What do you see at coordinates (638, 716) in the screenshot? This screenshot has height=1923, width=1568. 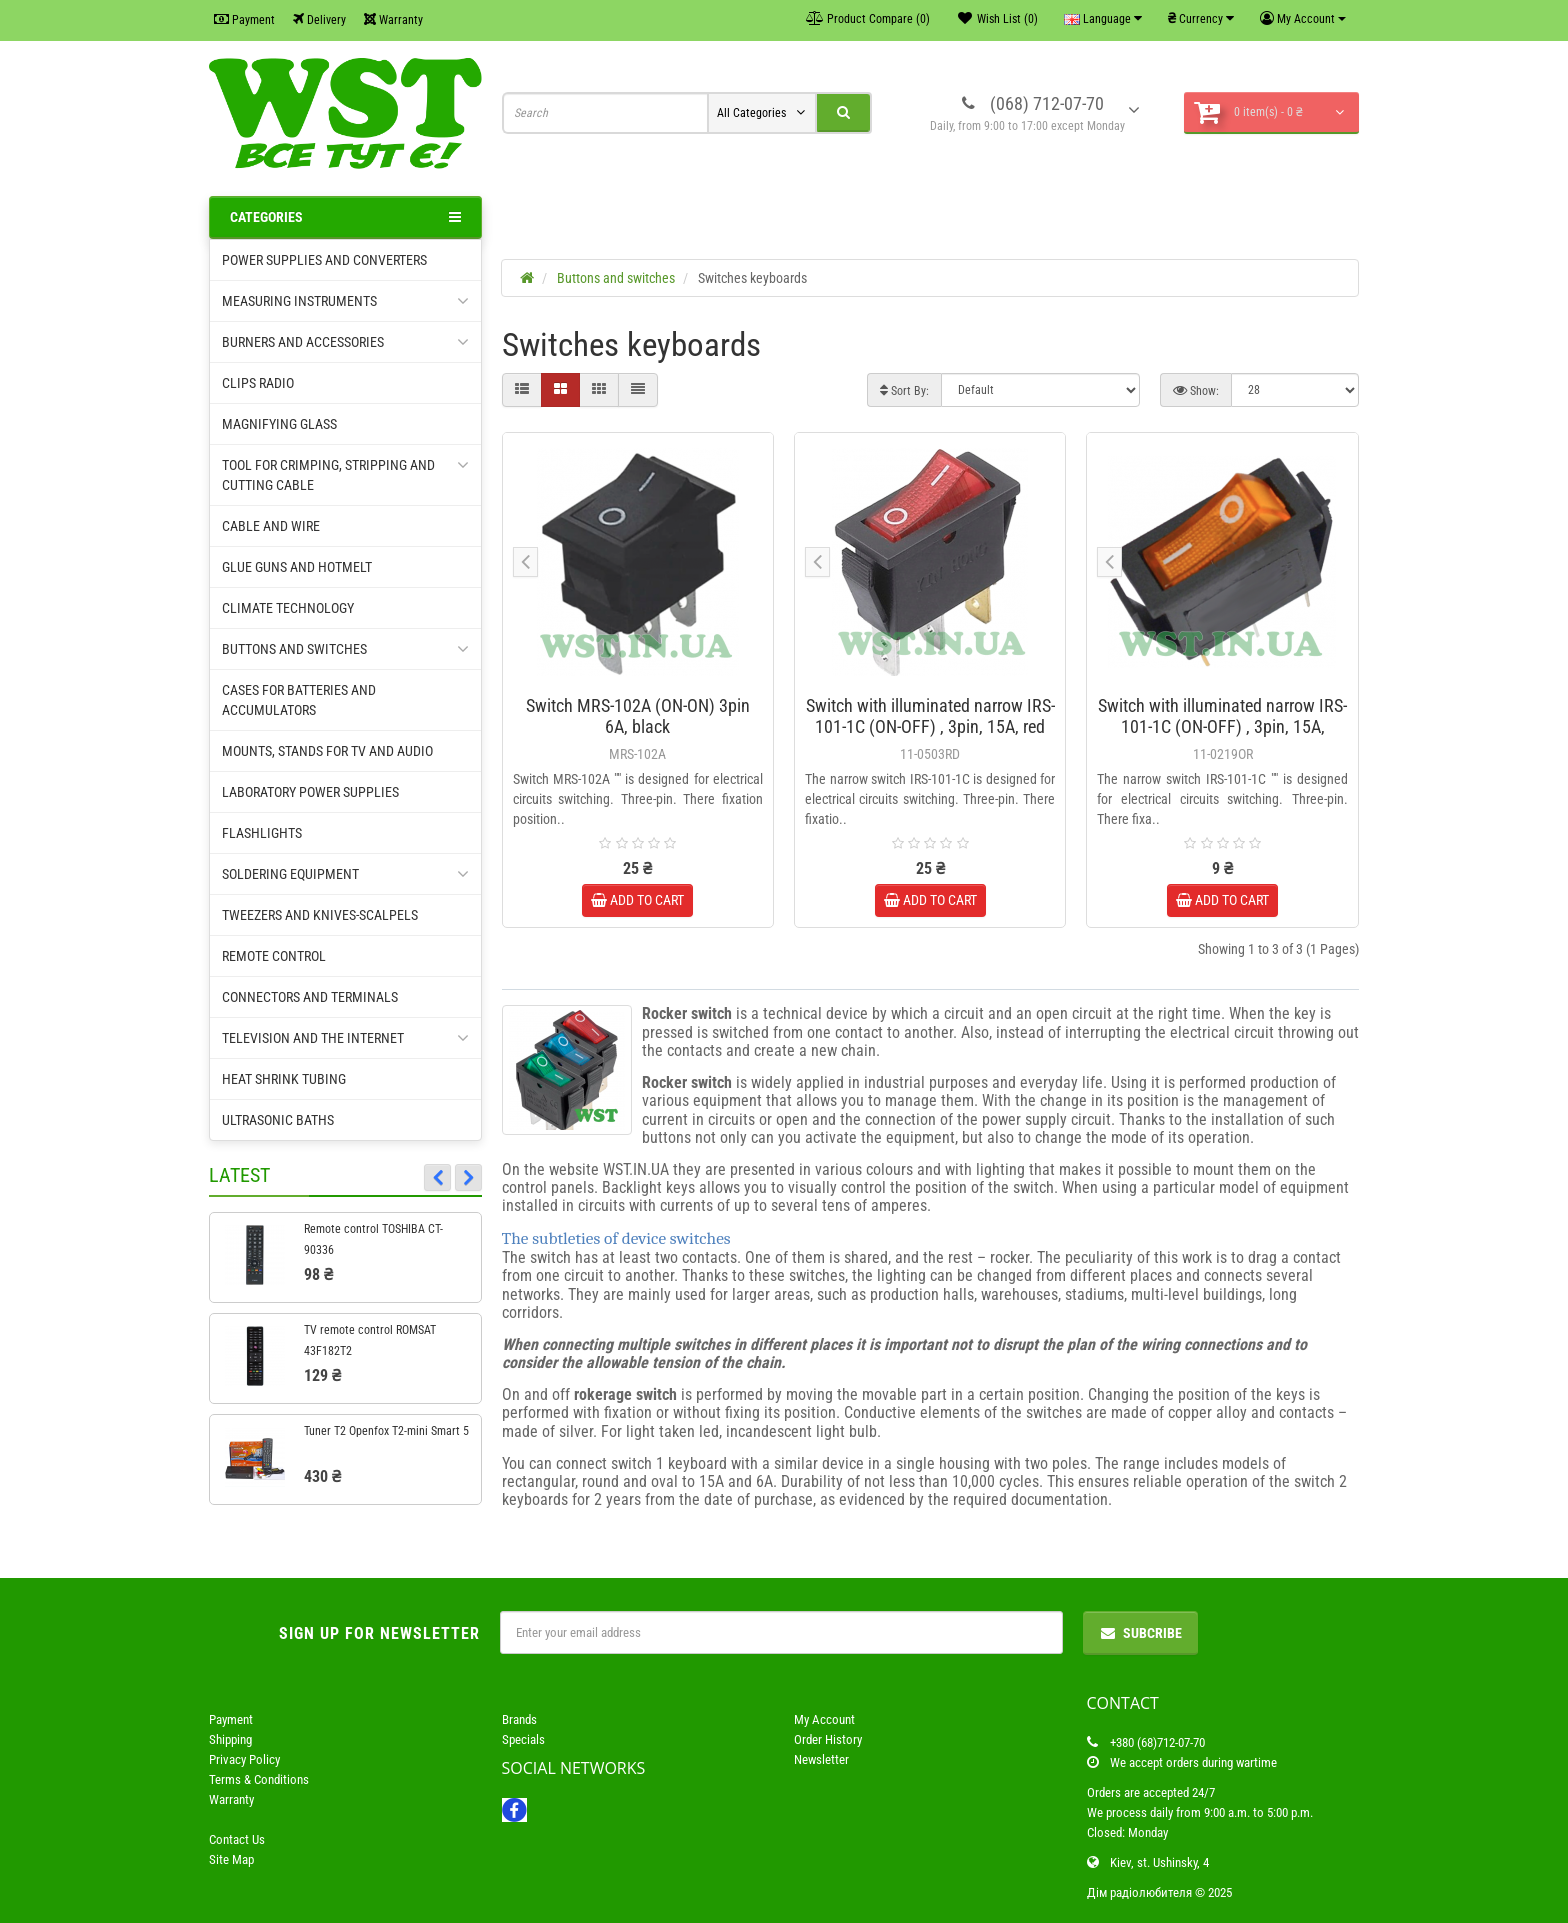 I see `Switch MRS-102A (ON-ON) 3pin 6A, black` at bounding box center [638, 716].